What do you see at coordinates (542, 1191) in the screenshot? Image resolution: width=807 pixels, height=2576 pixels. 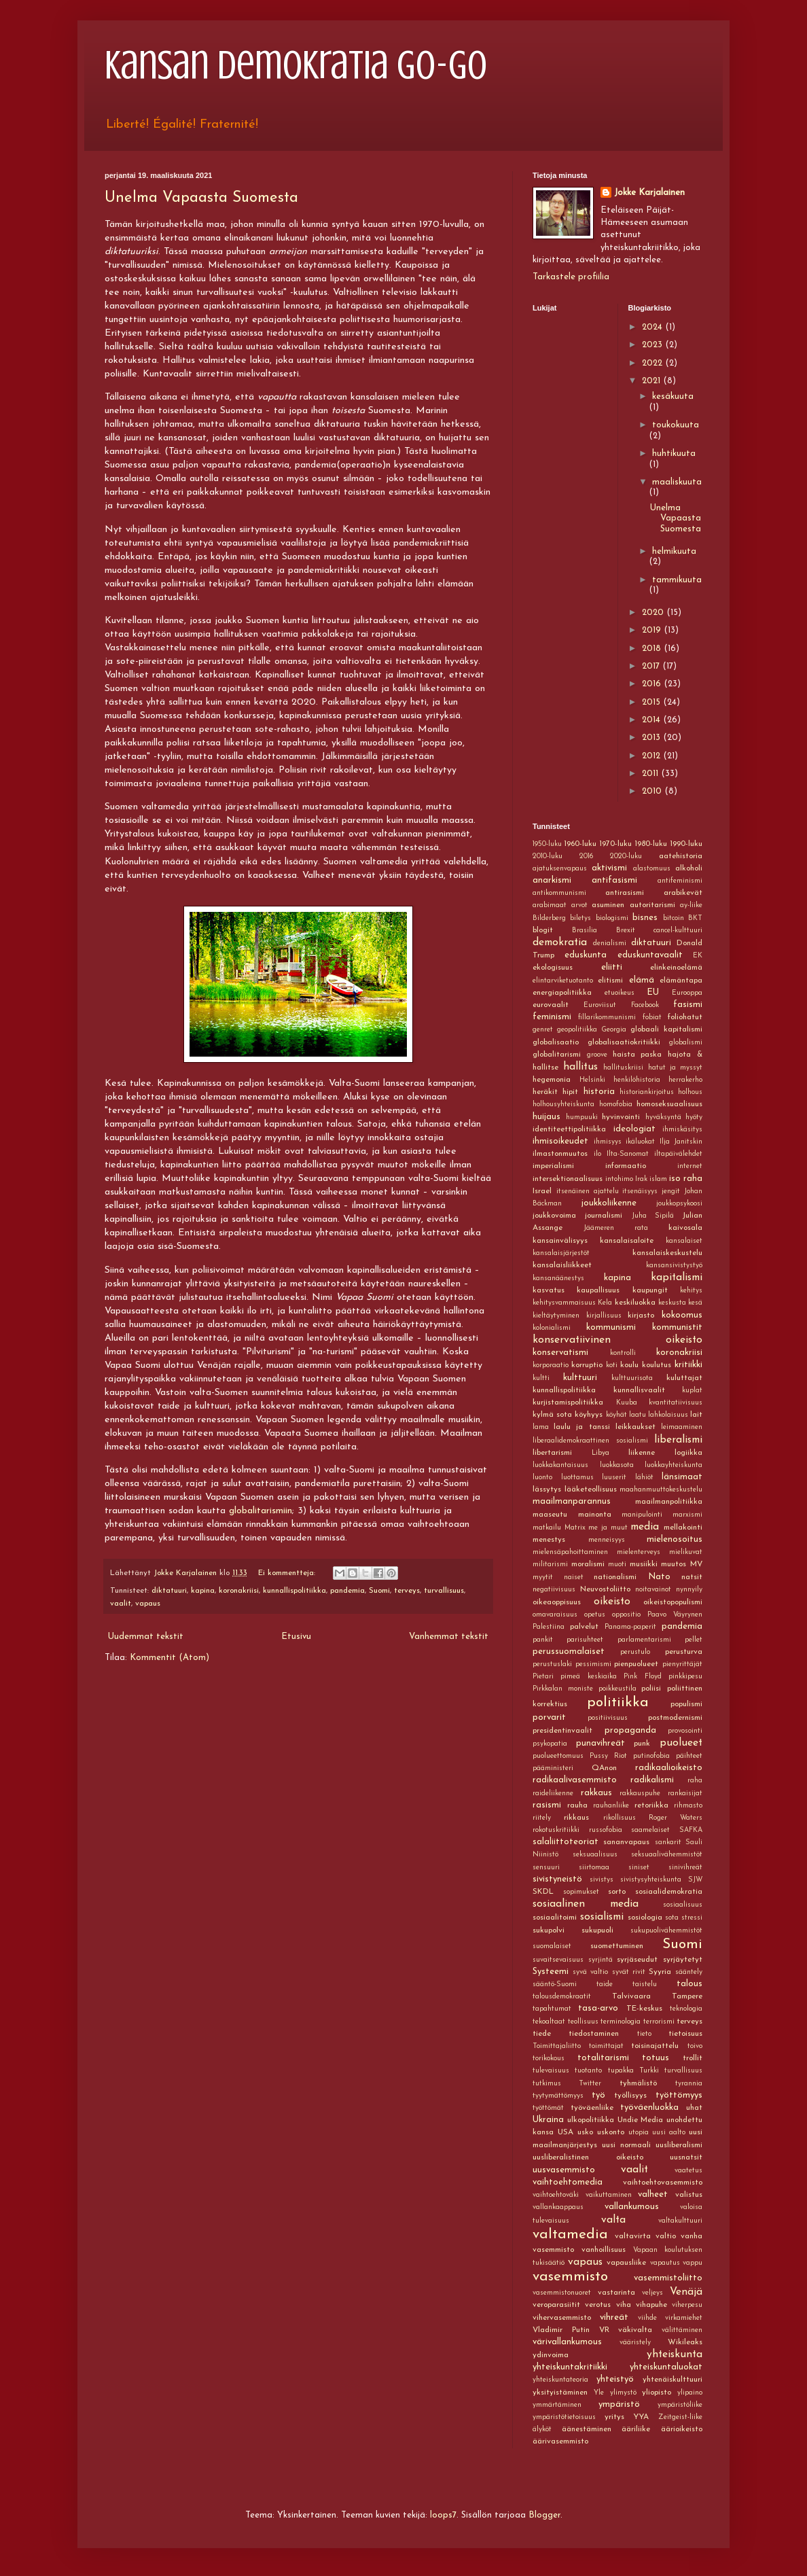 I see `Israel` at bounding box center [542, 1191].